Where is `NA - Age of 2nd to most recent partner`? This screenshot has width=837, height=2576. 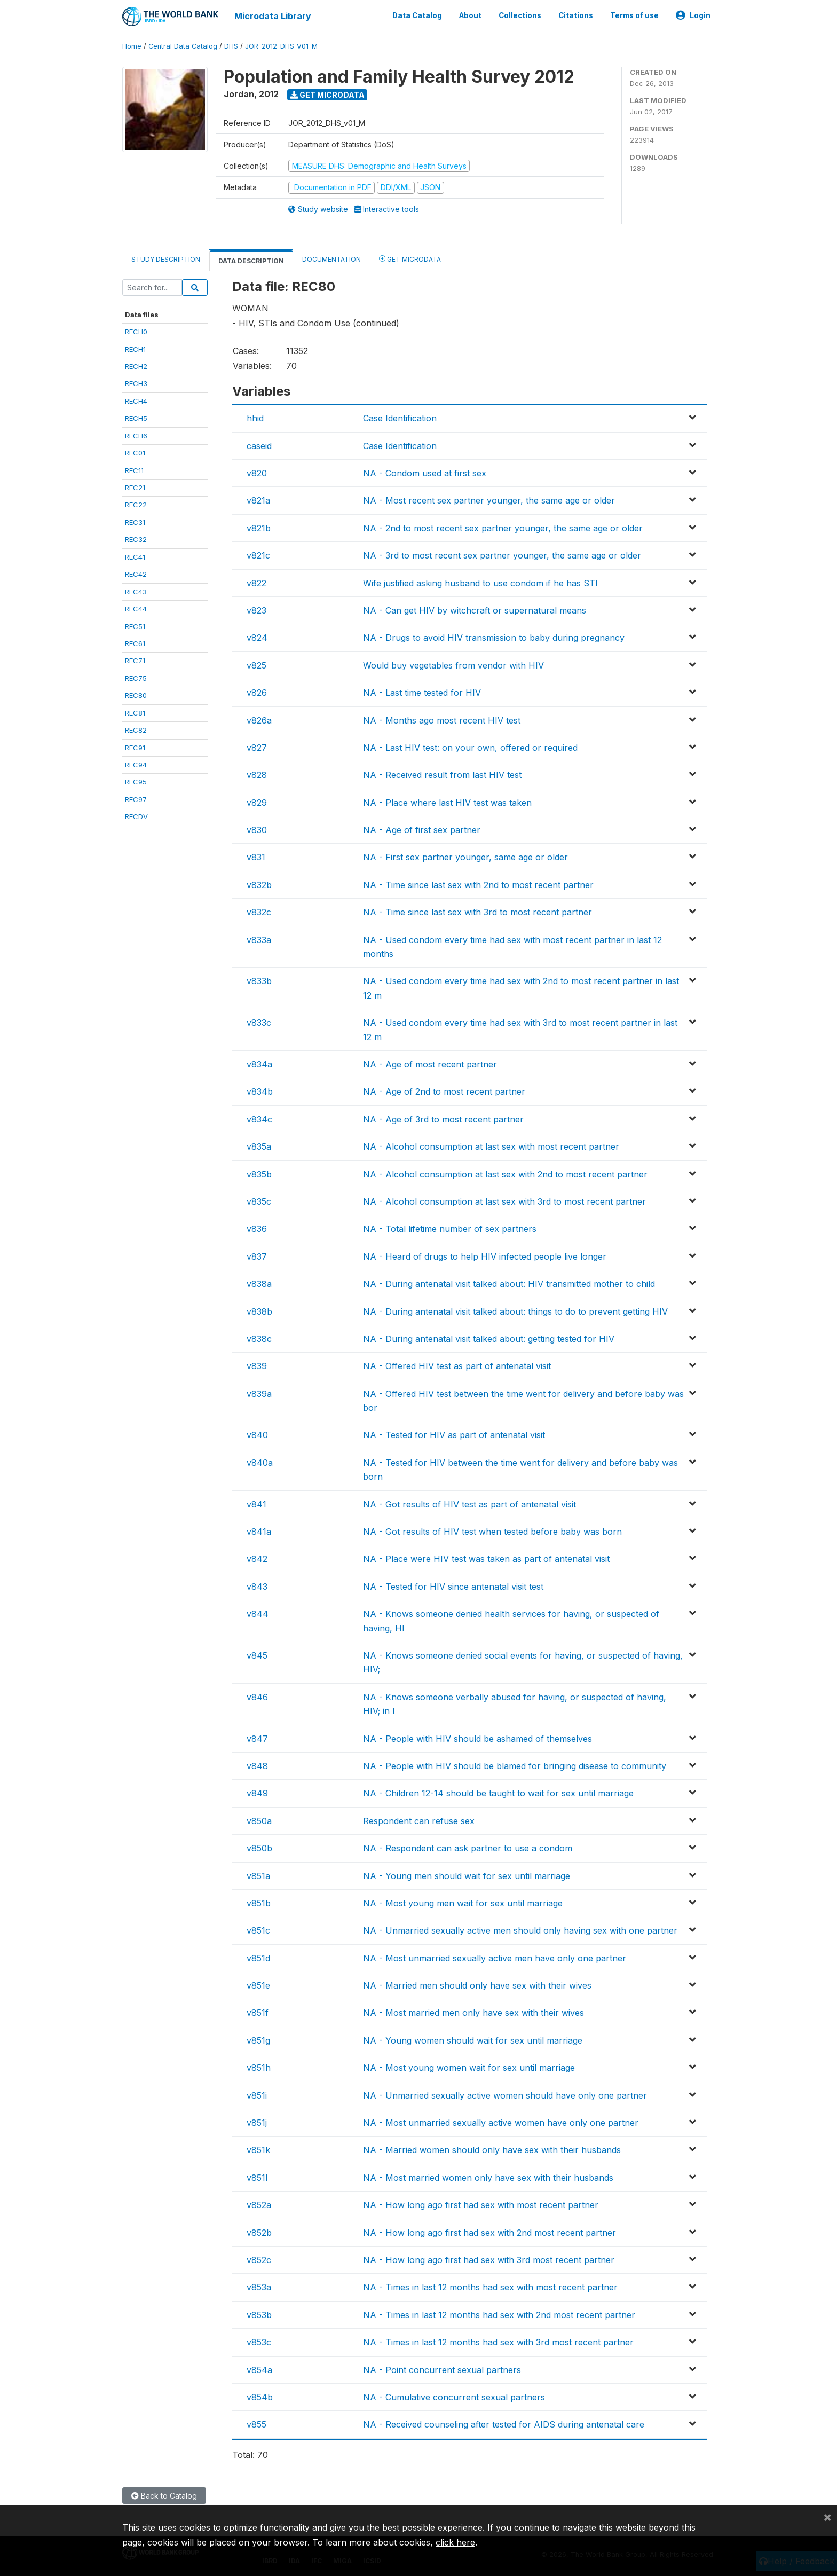
NA - Age of 2nd to most recent partner is located at coordinates (444, 1090).